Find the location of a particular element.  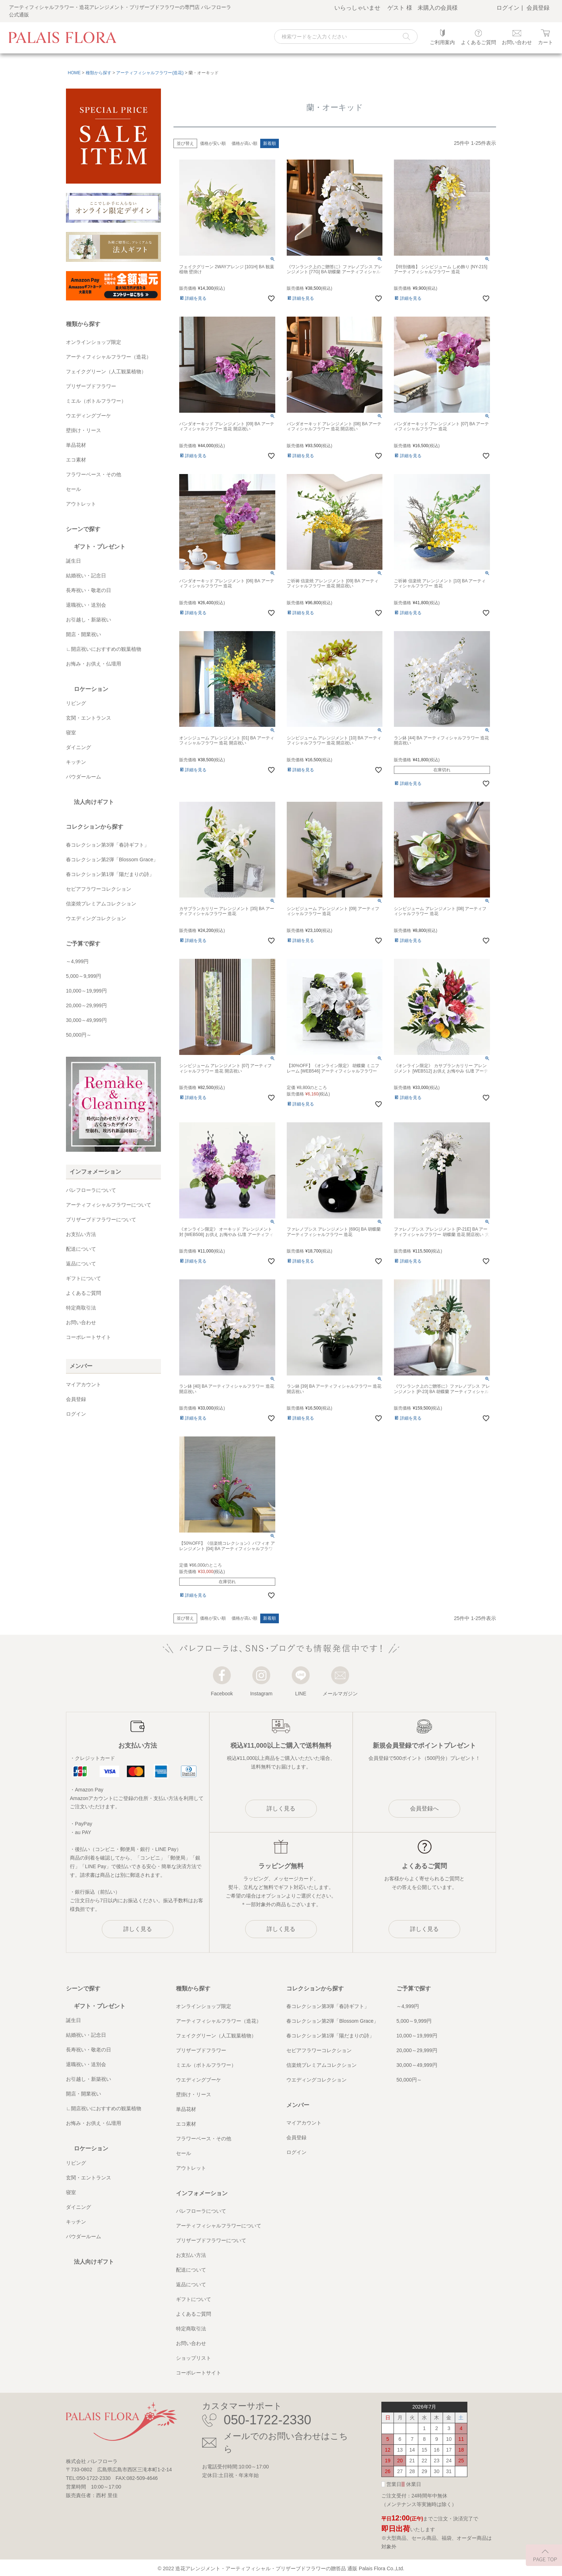

リビング is located at coordinates (76, 703).